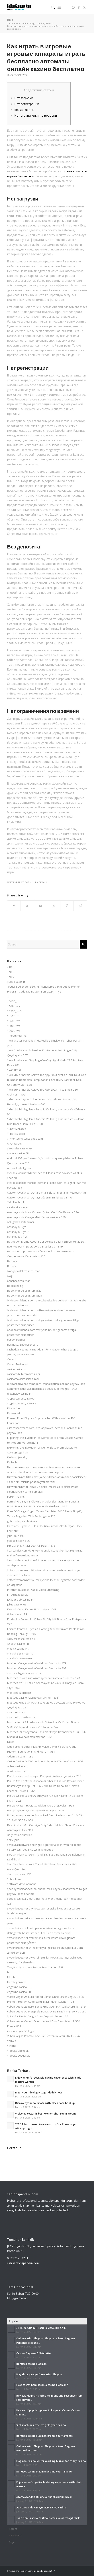 This screenshot has width=94, height=2576. What do you see at coordinates (36, 1217) in the screenshot?
I see `Azərbaycanda Onlayn Mərc Evi Və Kazino – 670` at bounding box center [36, 1217].